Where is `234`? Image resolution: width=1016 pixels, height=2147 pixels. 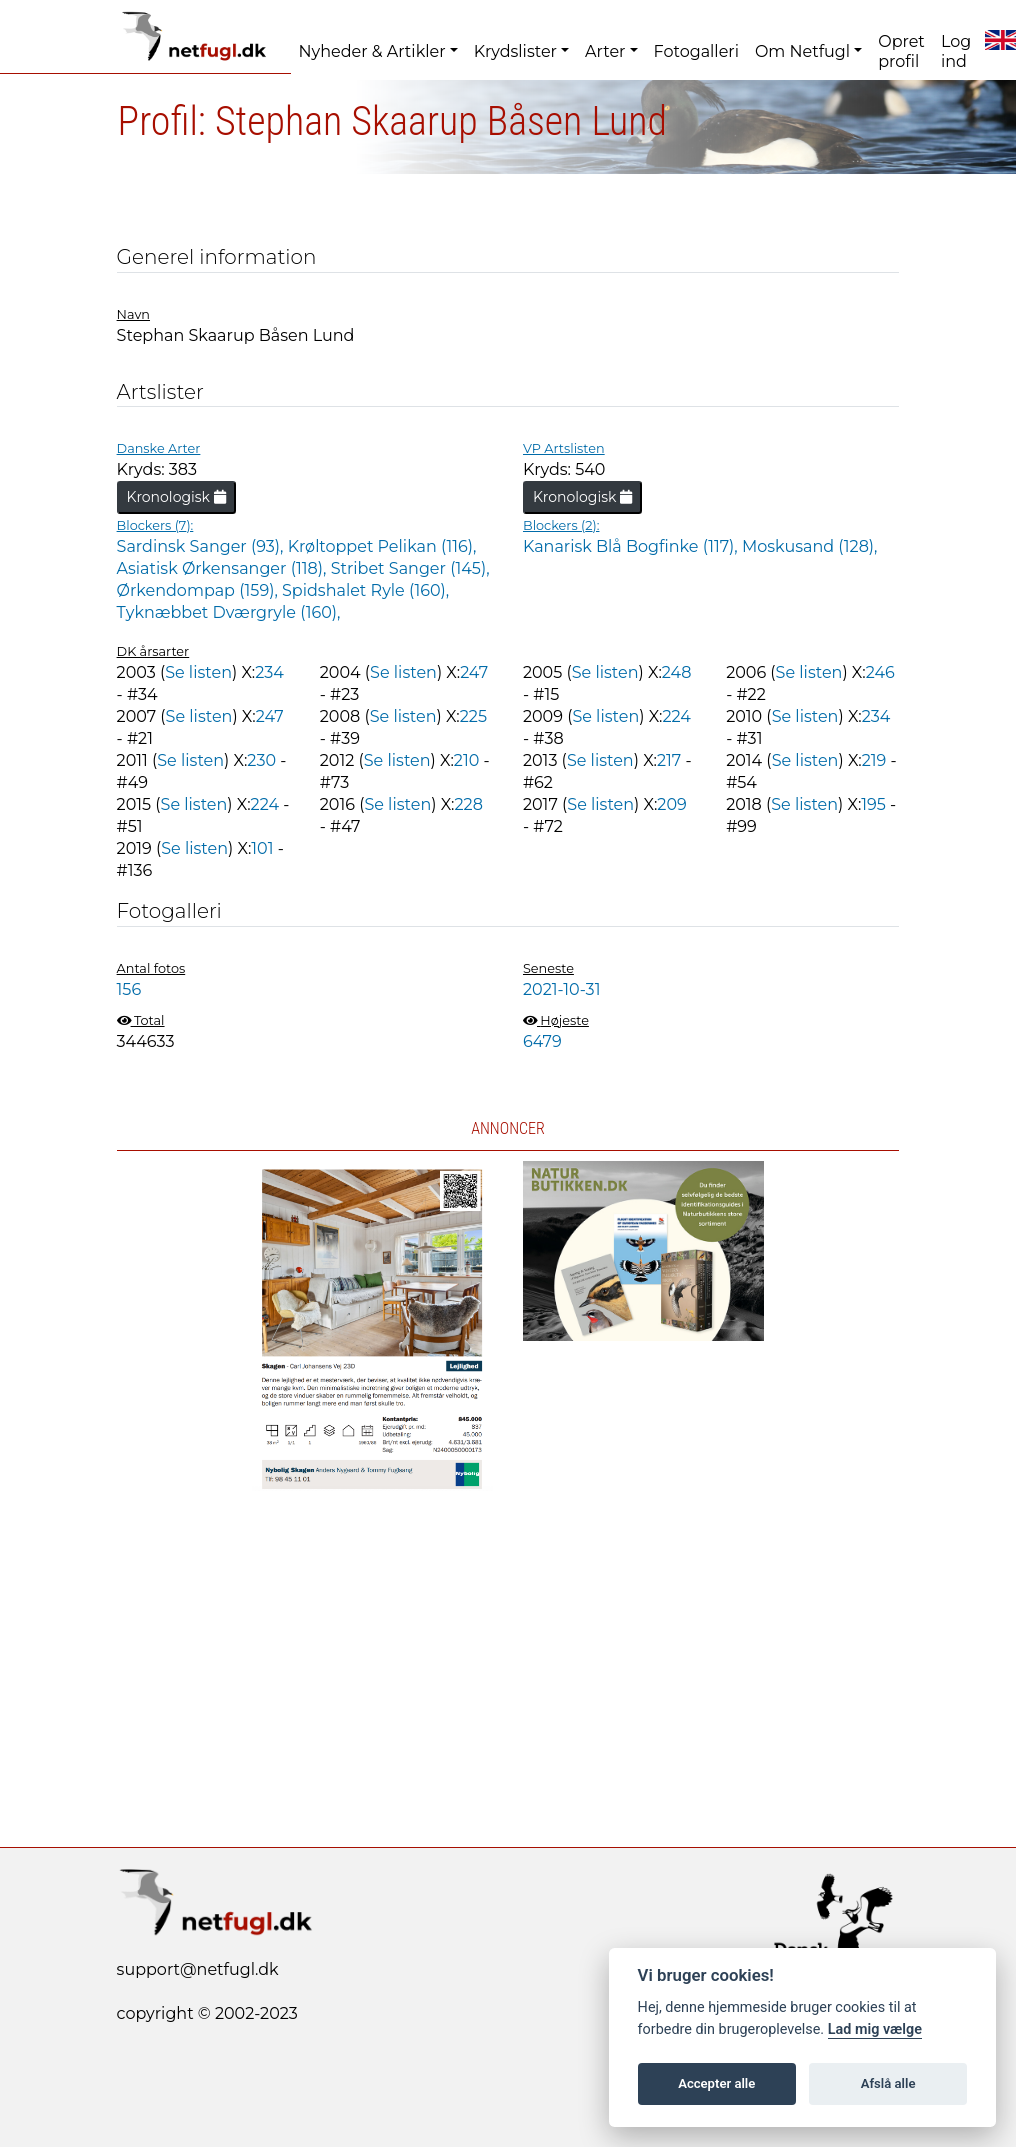 234 is located at coordinates (269, 672).